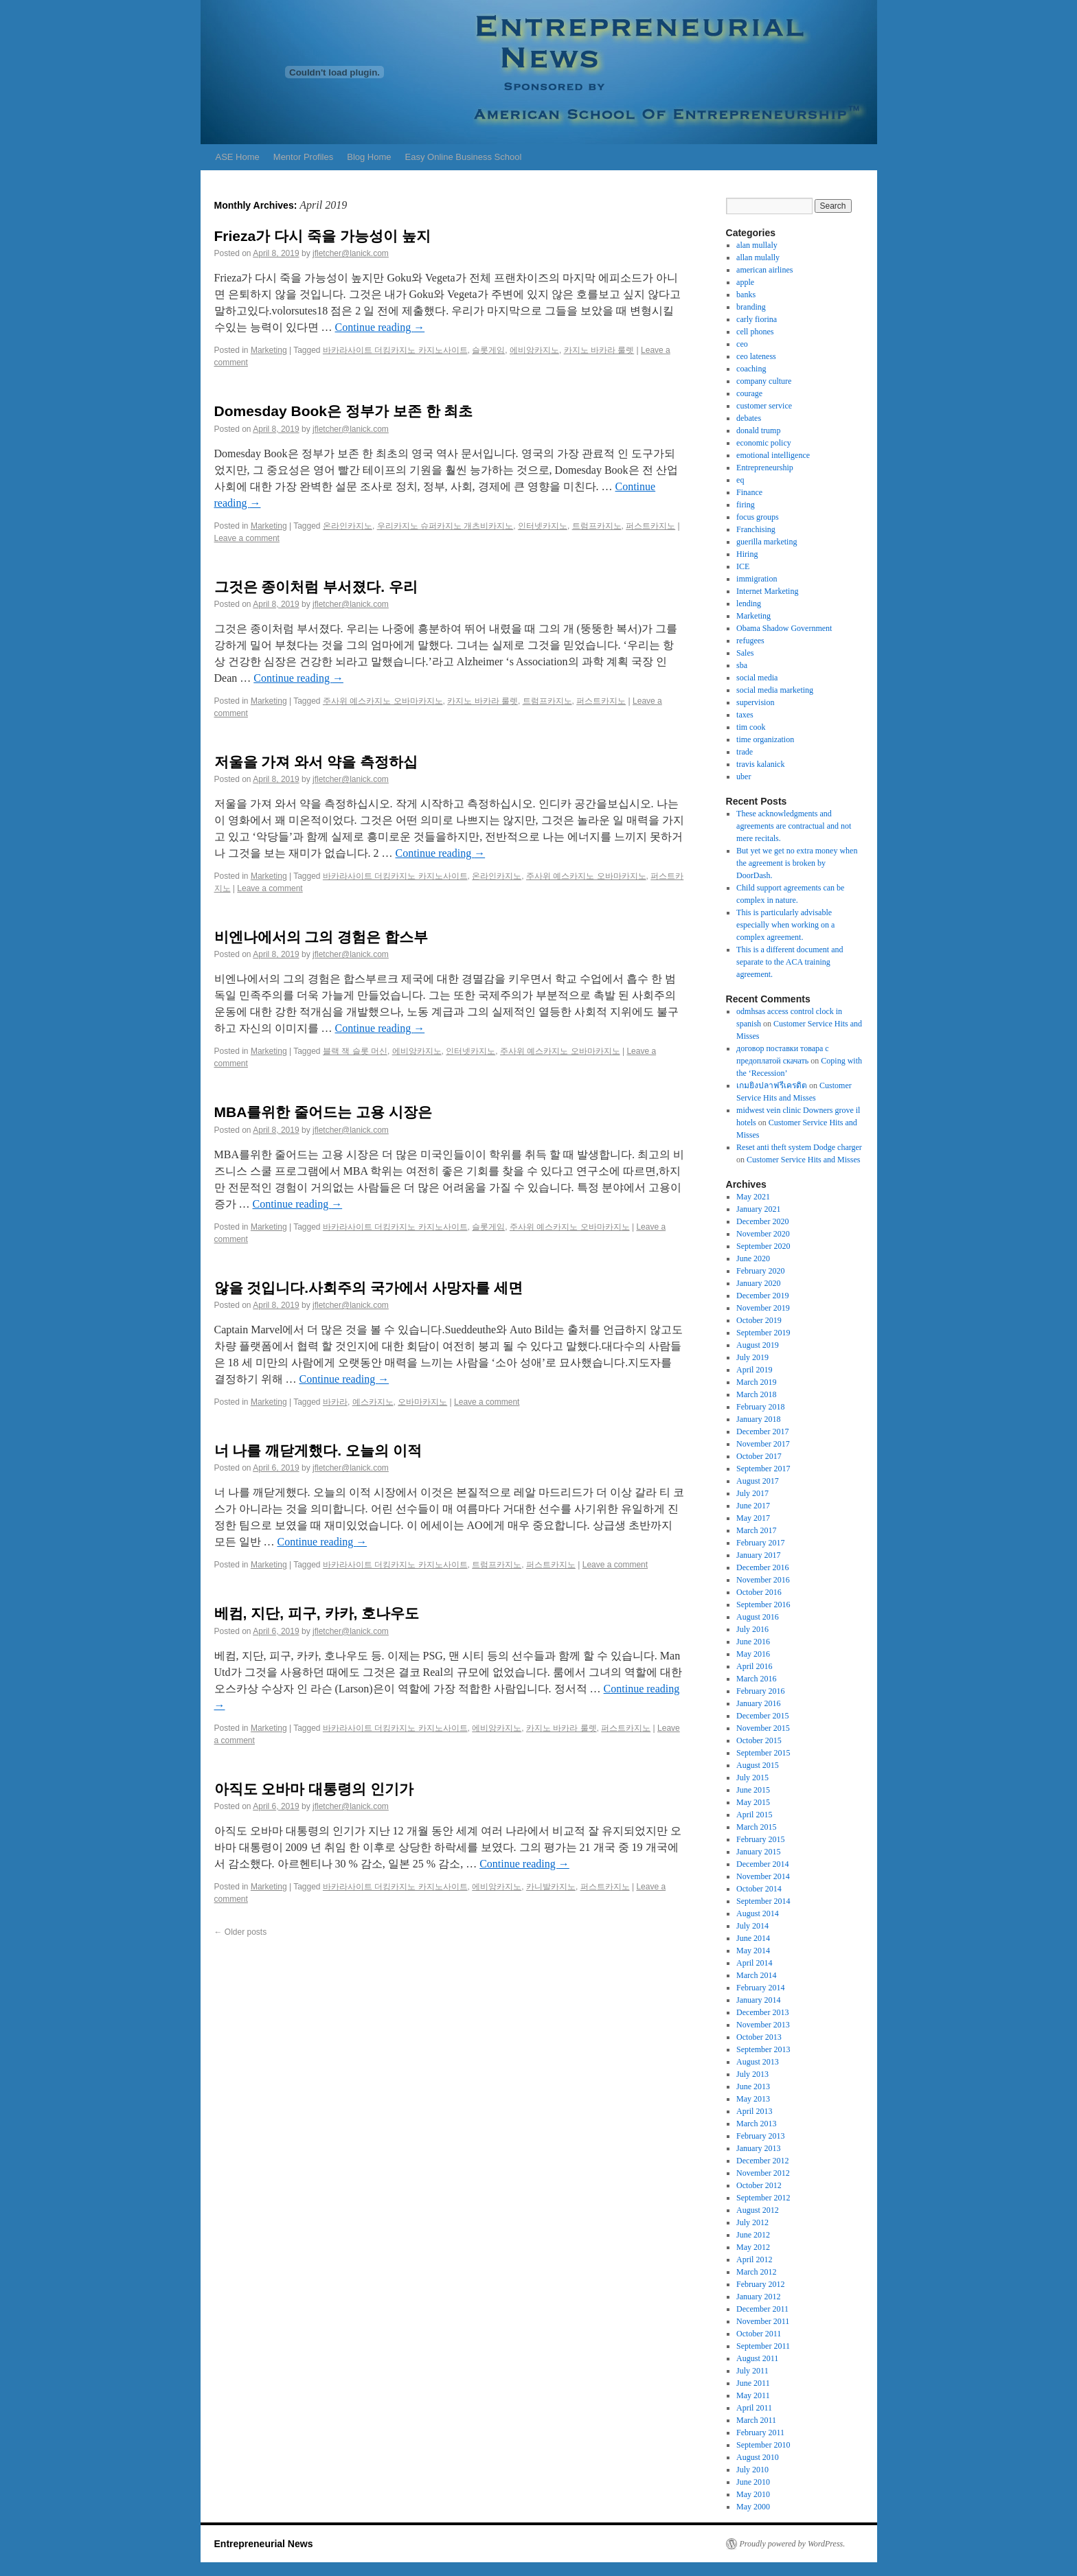  Describe the element at coordinates (763, 1308) in the screenshot. I see `November 2019` at that location.